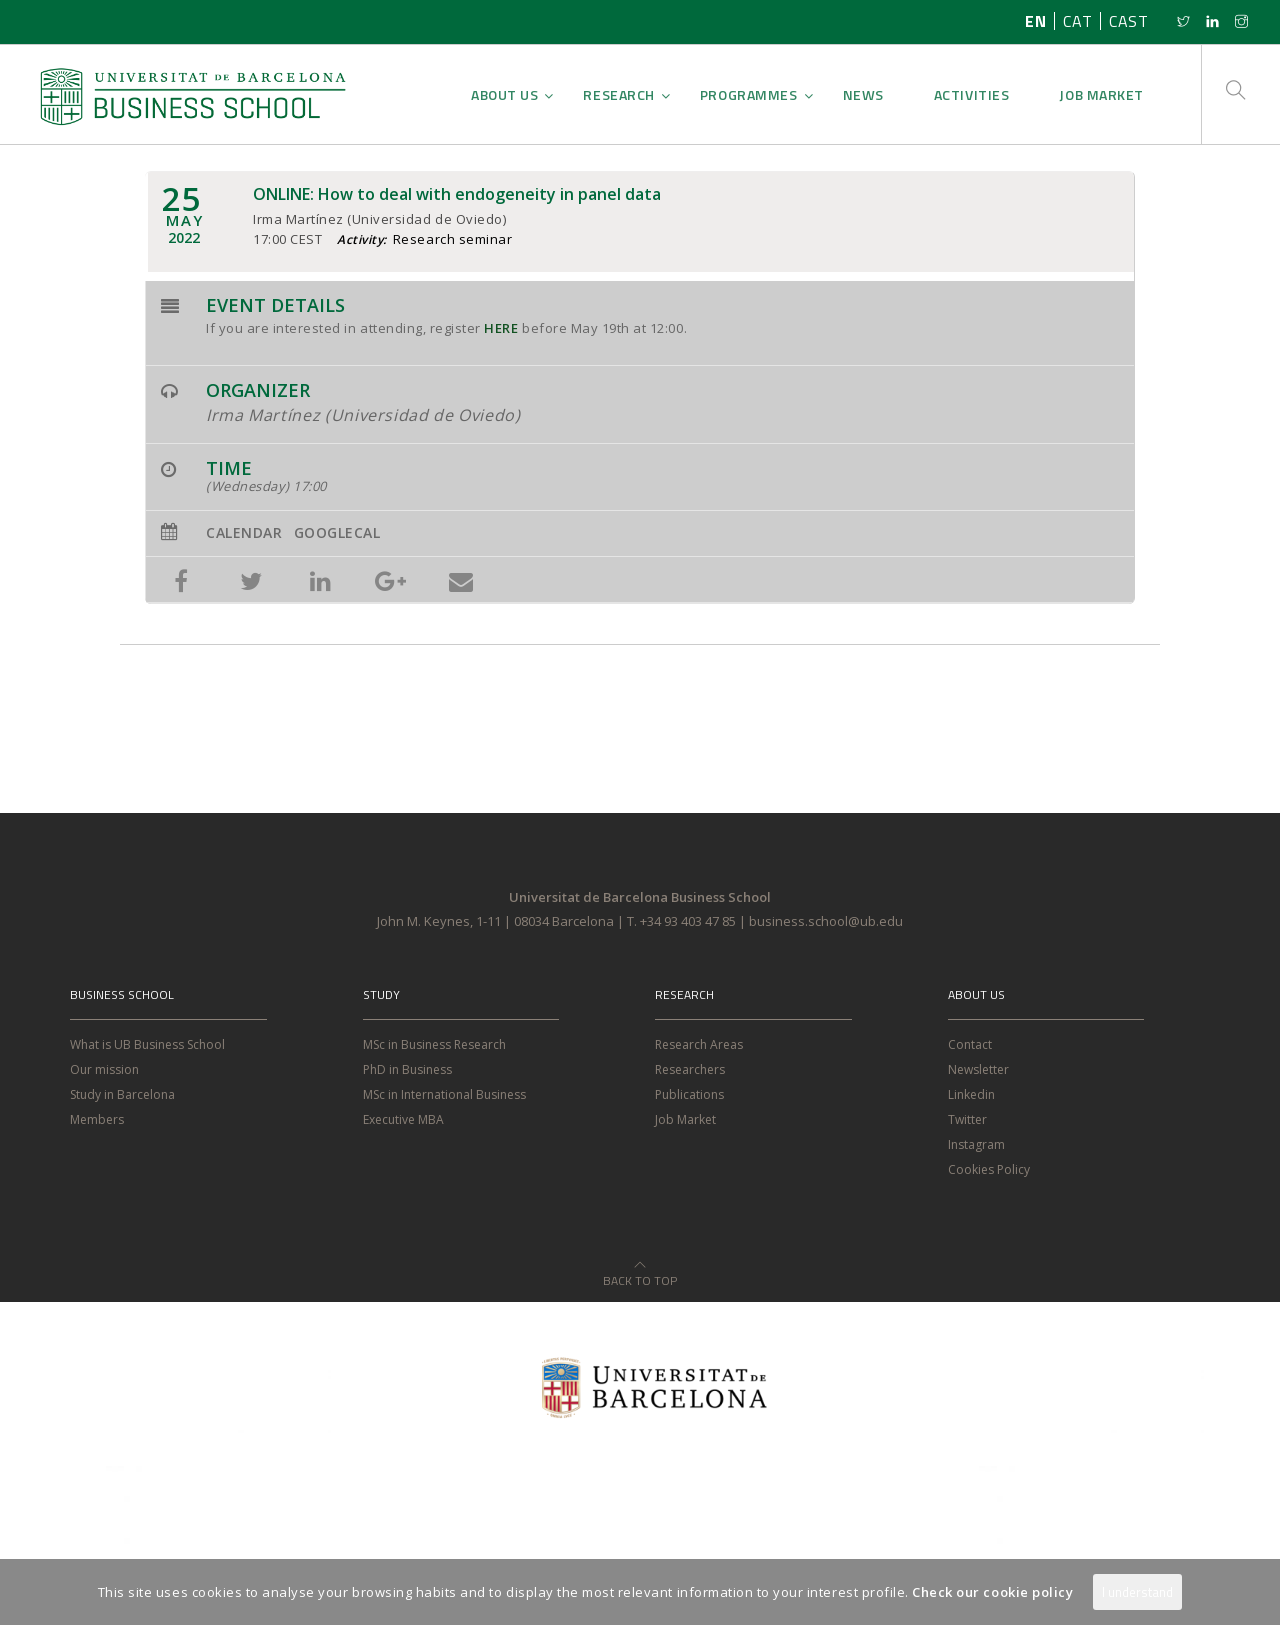 This screenshot has height=1625, width=1280. What do you see at coordinates (690, 1069) in the screenshot?
I see `Researchers` at bounding box center [690, 1069].